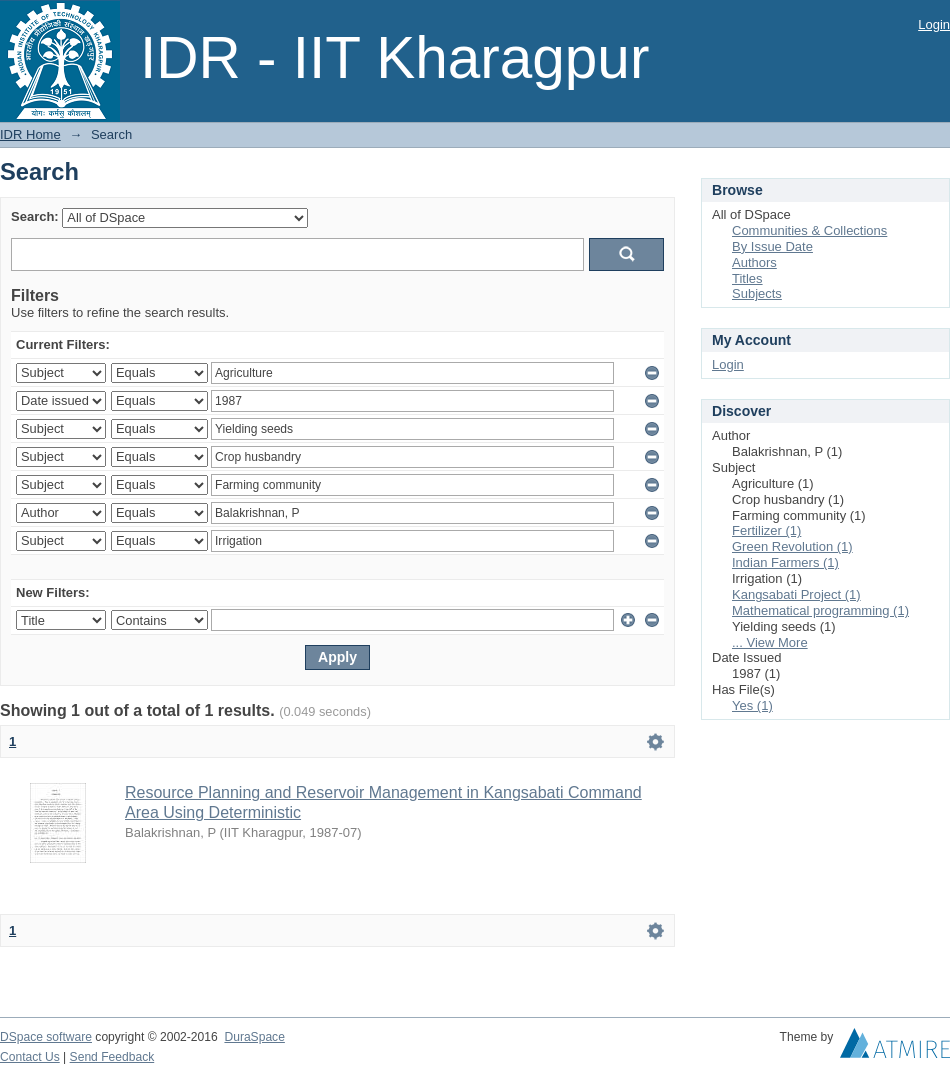 The height and width of the screenshot is (1068, 950). What do you see at coordinates (770, 642) in the screenshot?
I see `... View More` at bounding box center [770, 642].